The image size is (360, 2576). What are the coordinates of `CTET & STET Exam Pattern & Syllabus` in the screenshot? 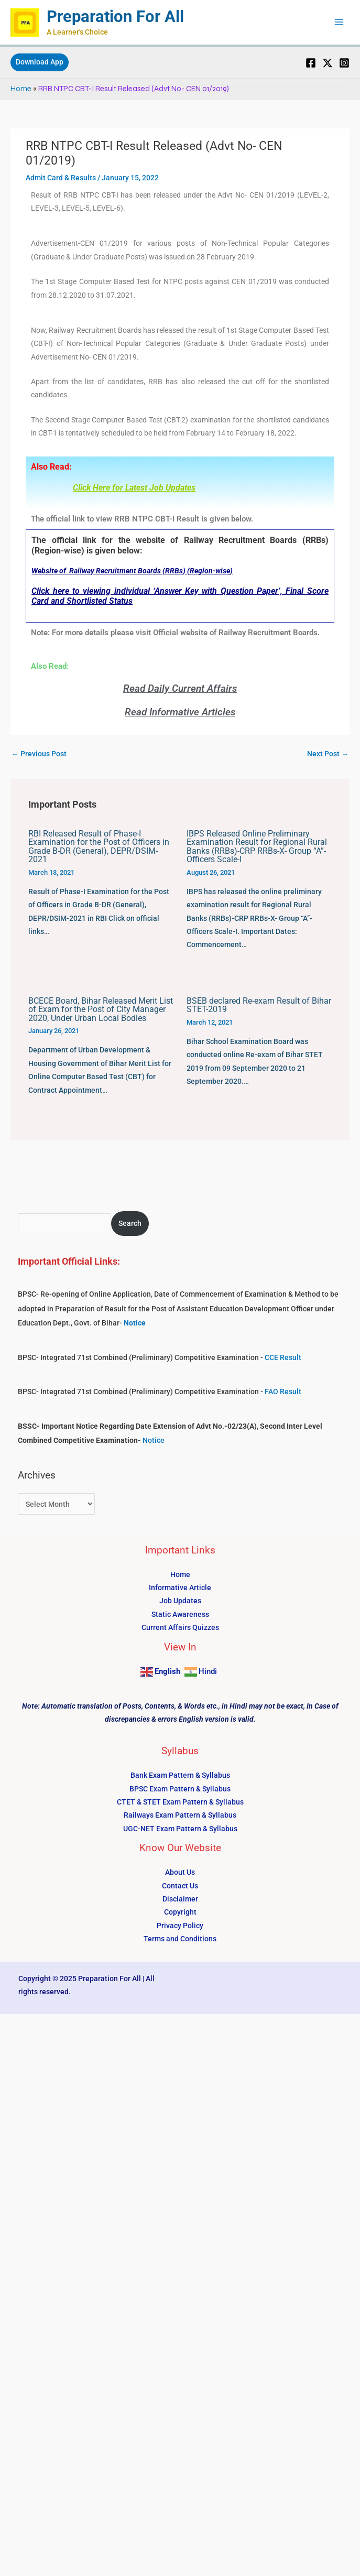 It's located at (180, 1802).